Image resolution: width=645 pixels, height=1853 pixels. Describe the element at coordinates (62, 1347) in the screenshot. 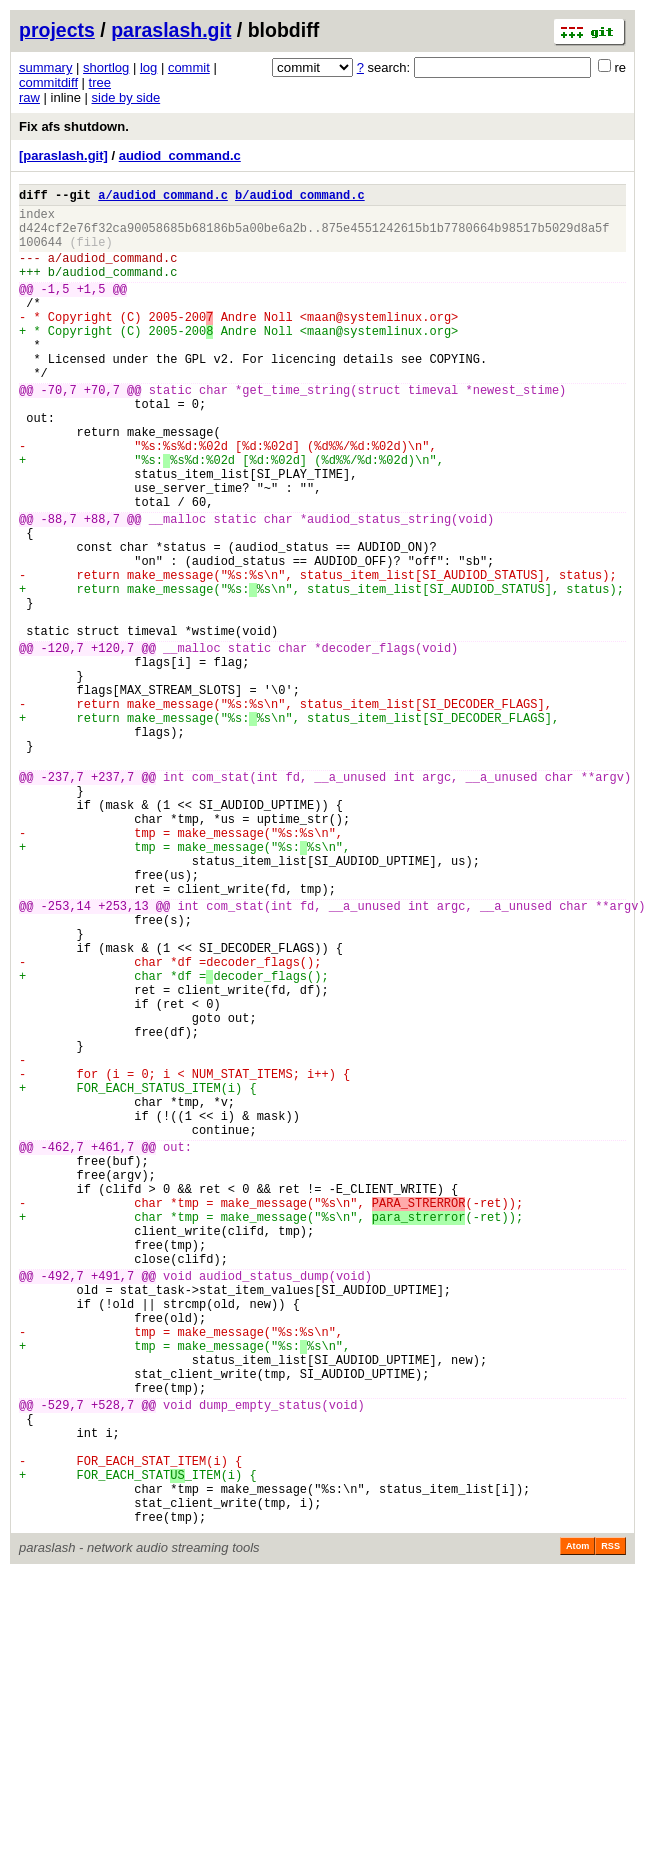

I see `-462,7` at that location.